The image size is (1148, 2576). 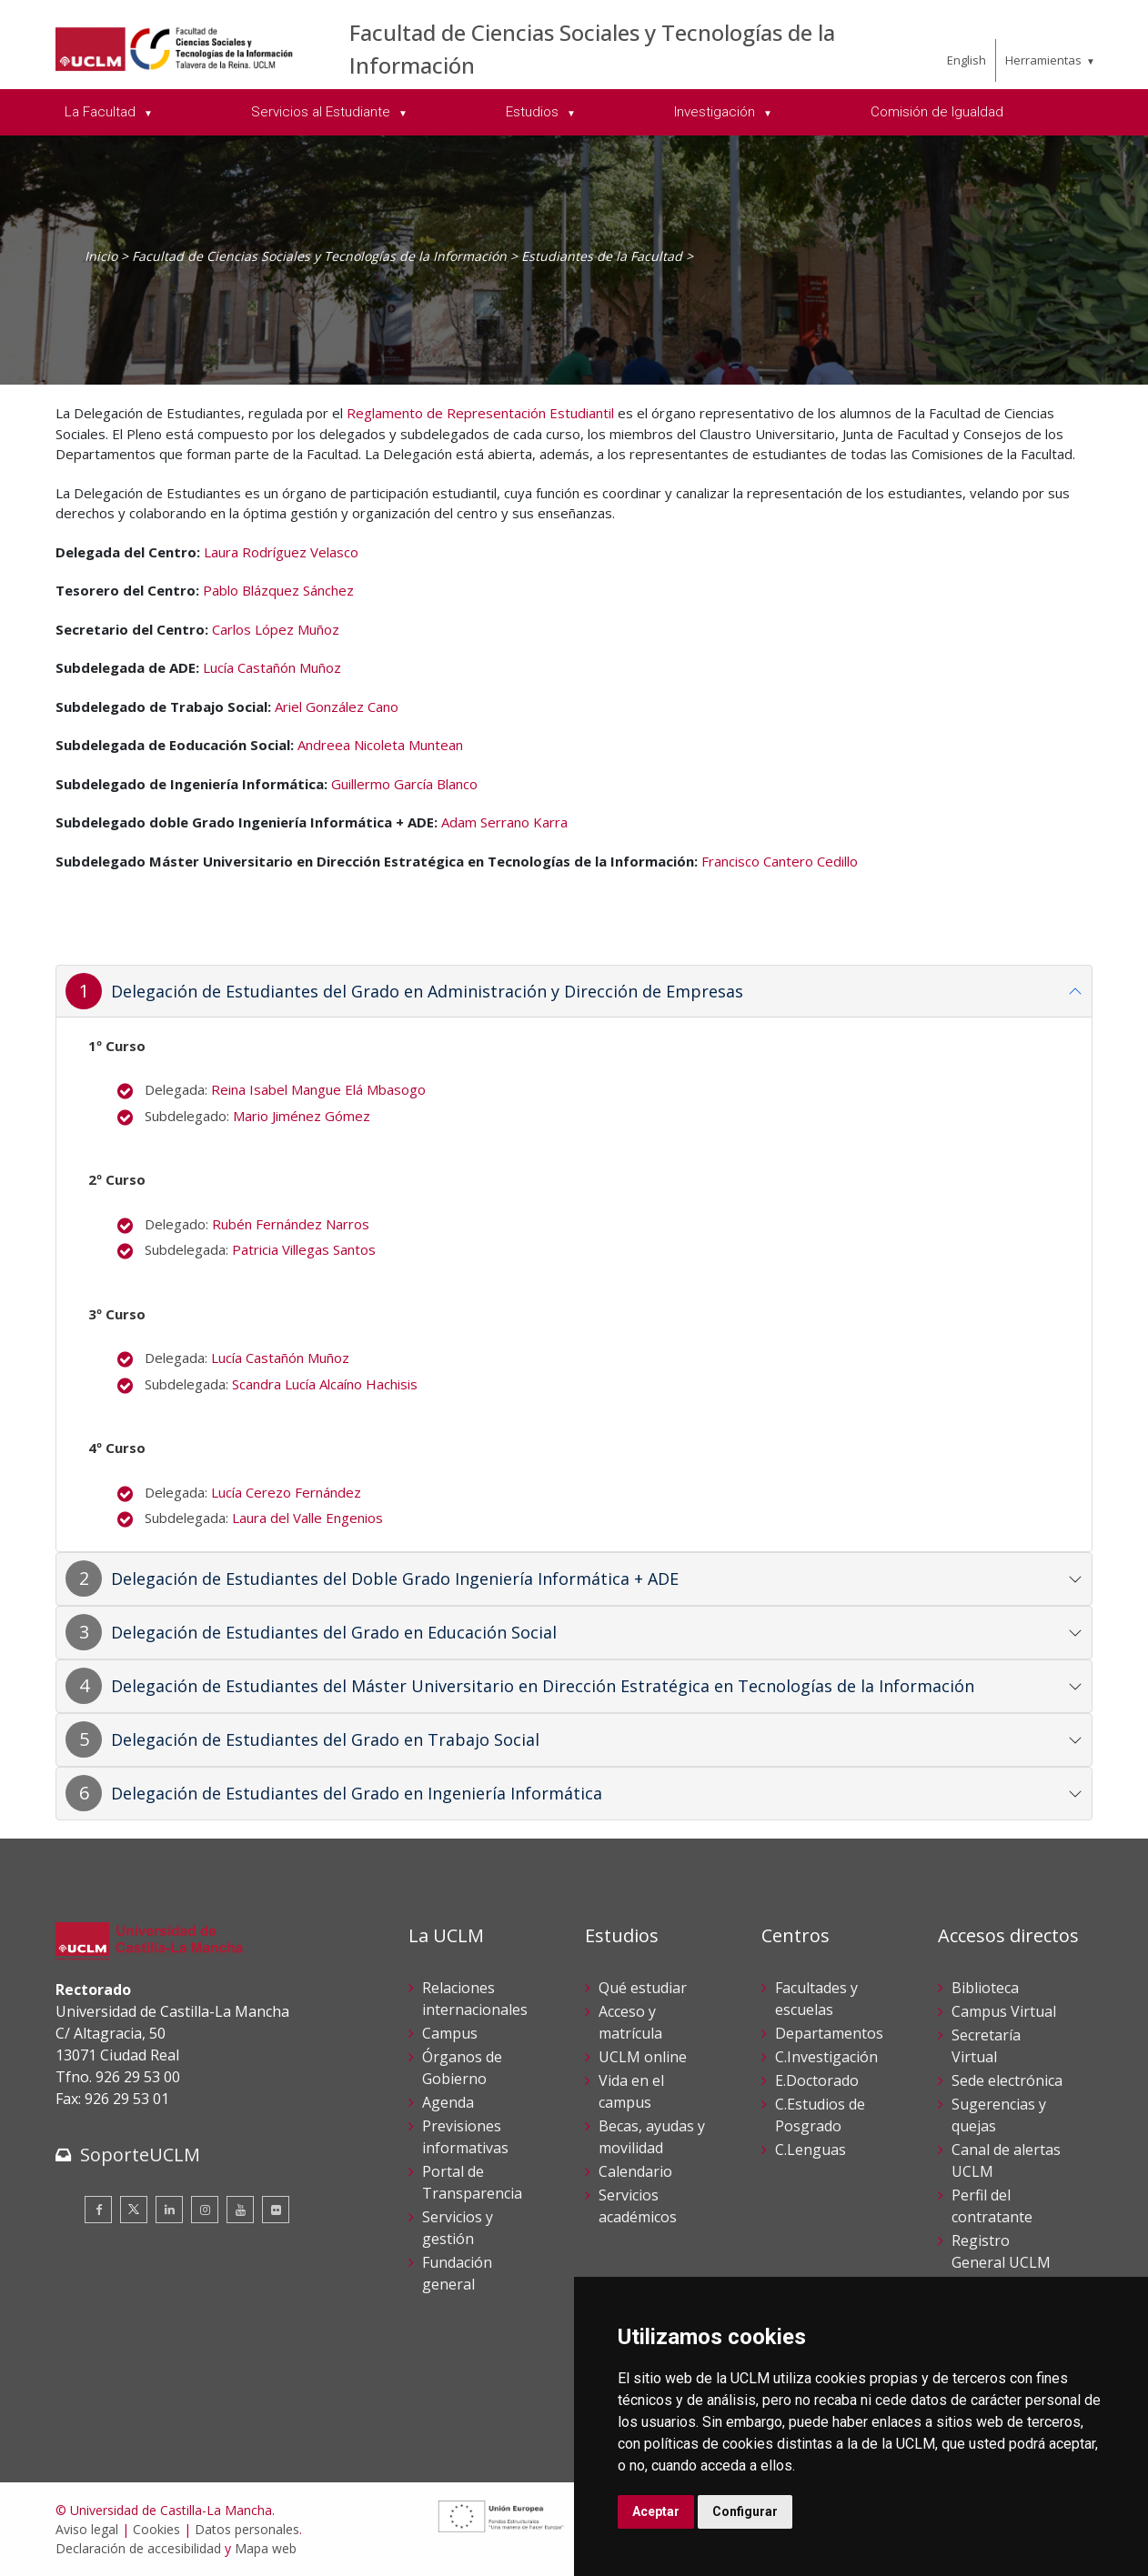 I want to click on Delegación de Estudiantes del Doble Grado Ingeniería Informática + ADE, so click(x=395, y=1578).